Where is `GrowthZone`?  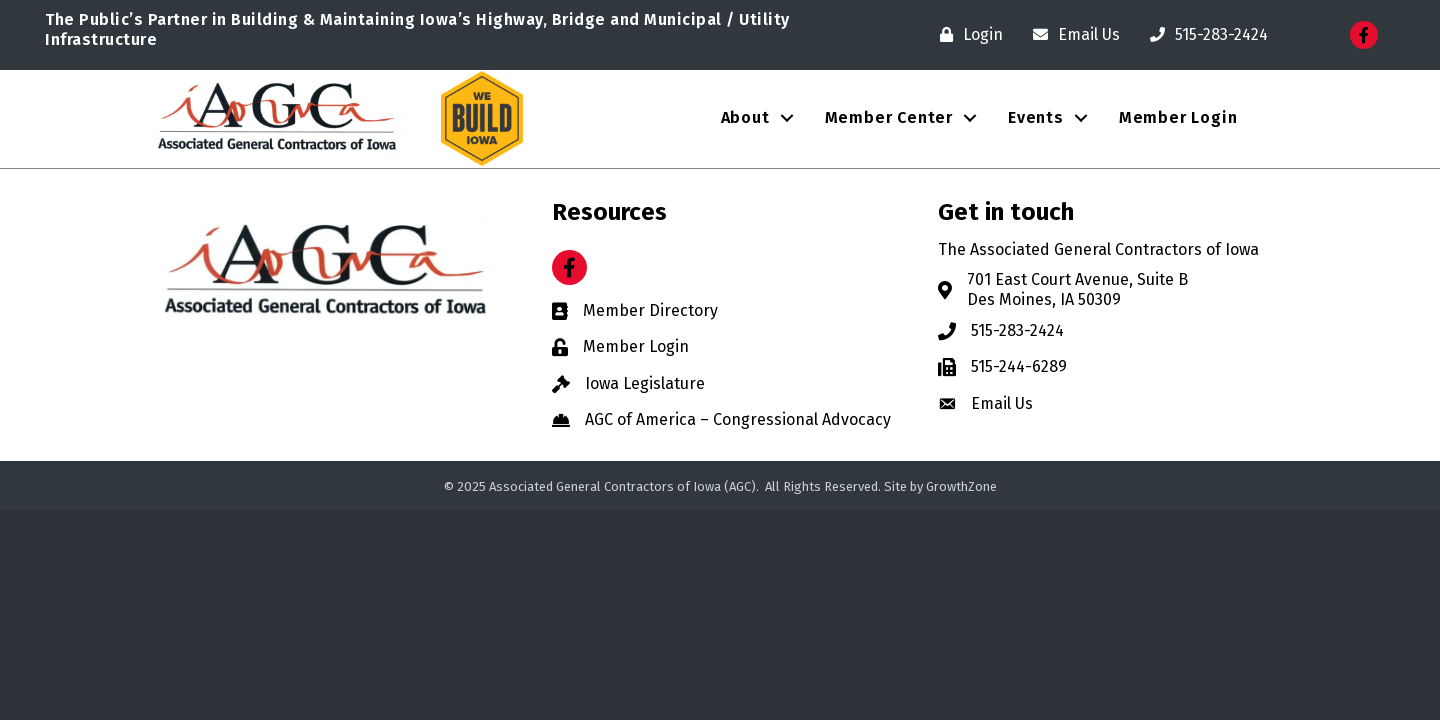
GrowthZone is located at coordinates (961, 486).